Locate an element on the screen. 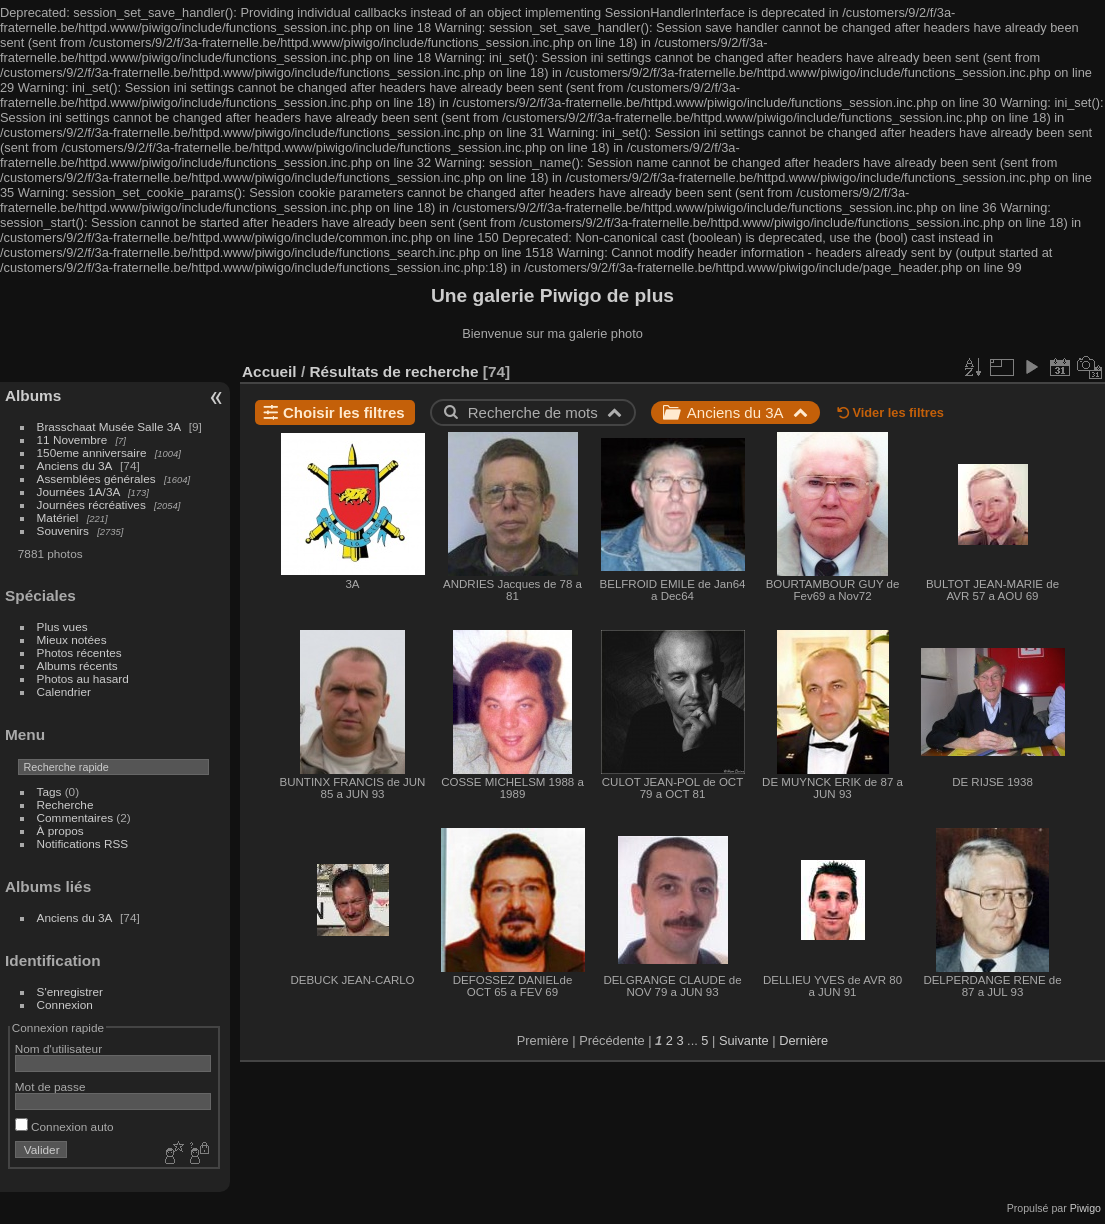  Mieux notées is located at coordinates (72, 639).